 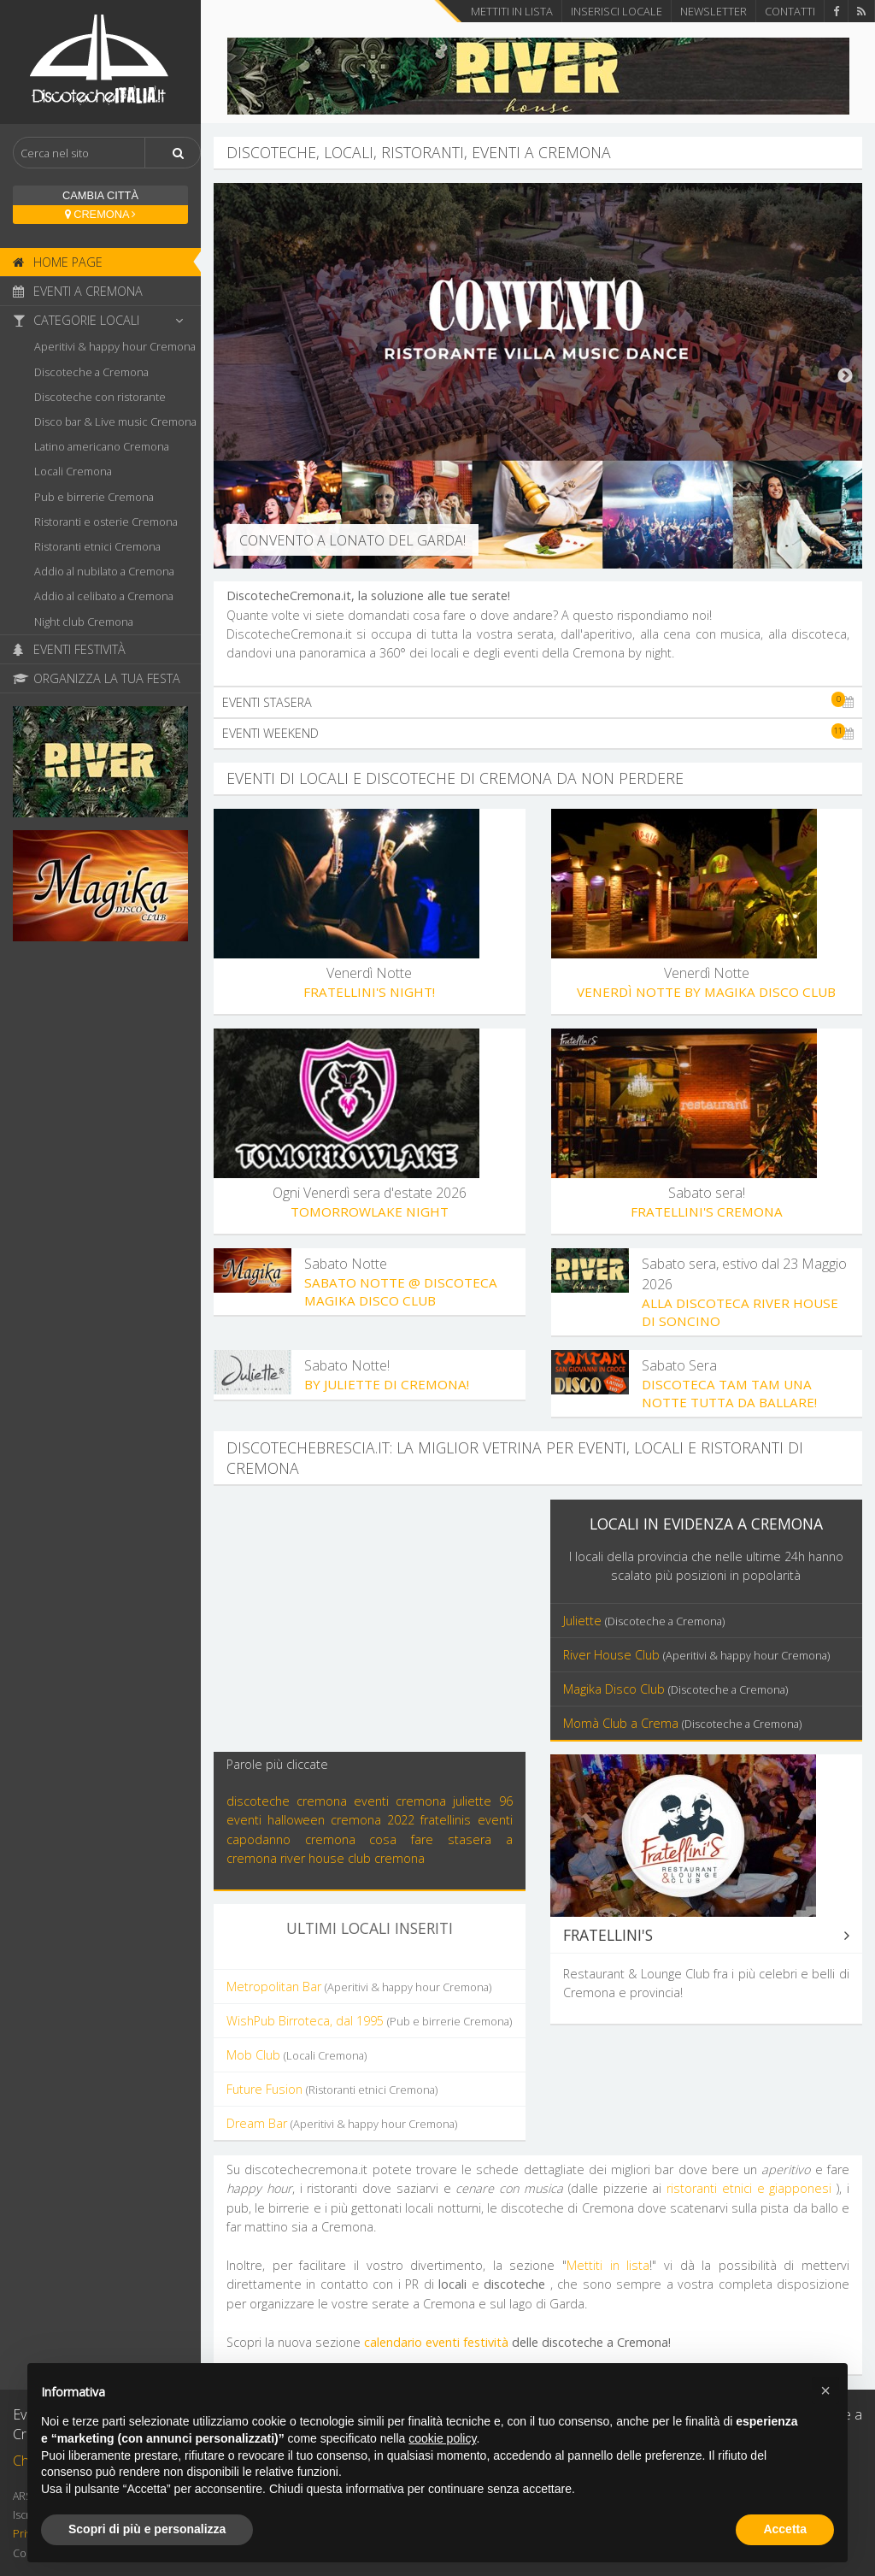 I want to click on Next, so click(x=845, y=376).